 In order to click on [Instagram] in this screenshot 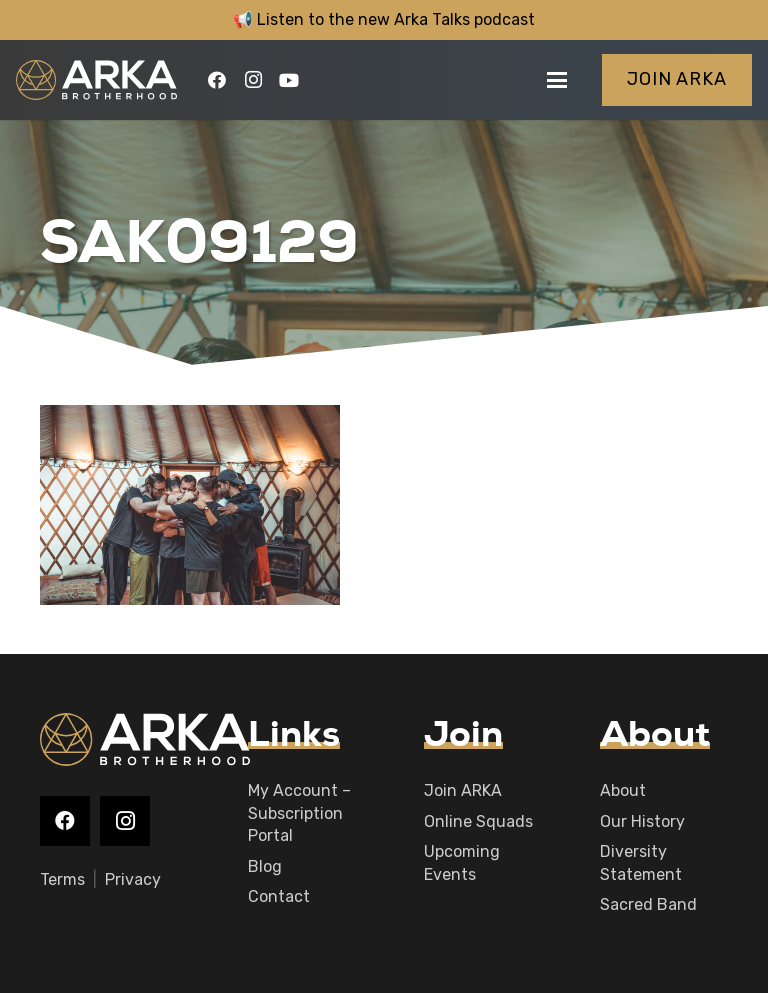, I will do `click(253, 80)`.